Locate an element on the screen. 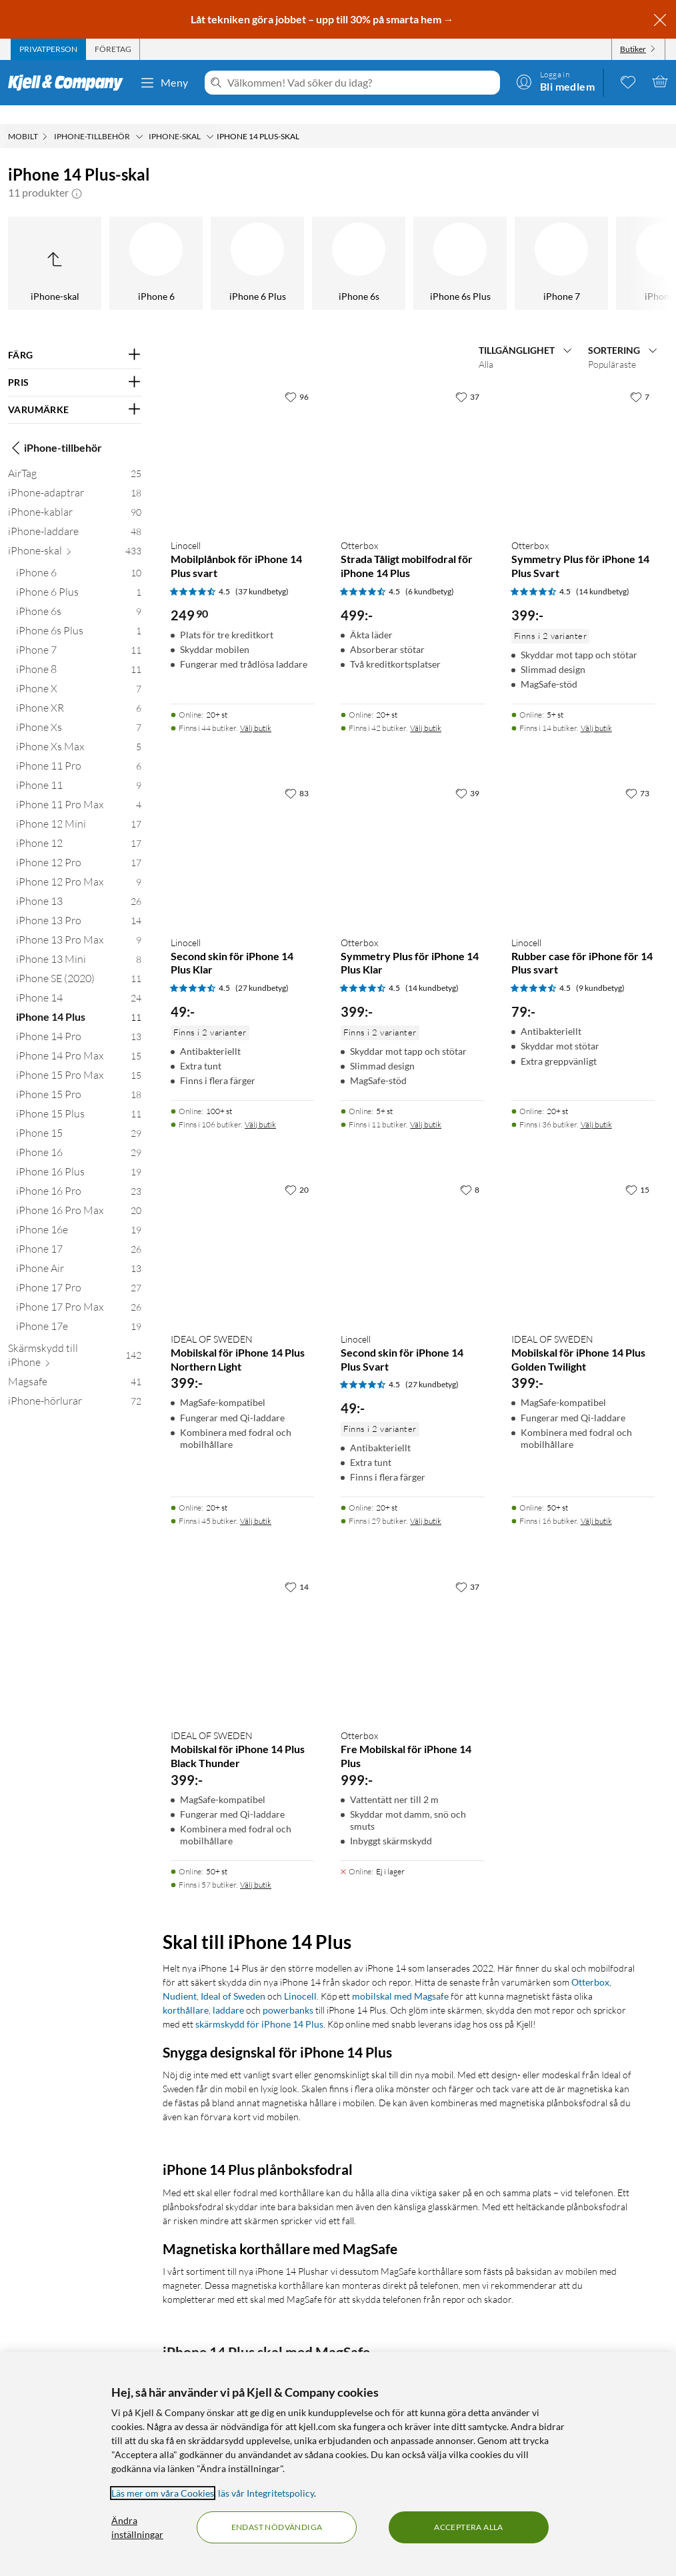  Välj butik [Finns i 36 butiker. Välj butik] is located at coordinates (596, 1106).